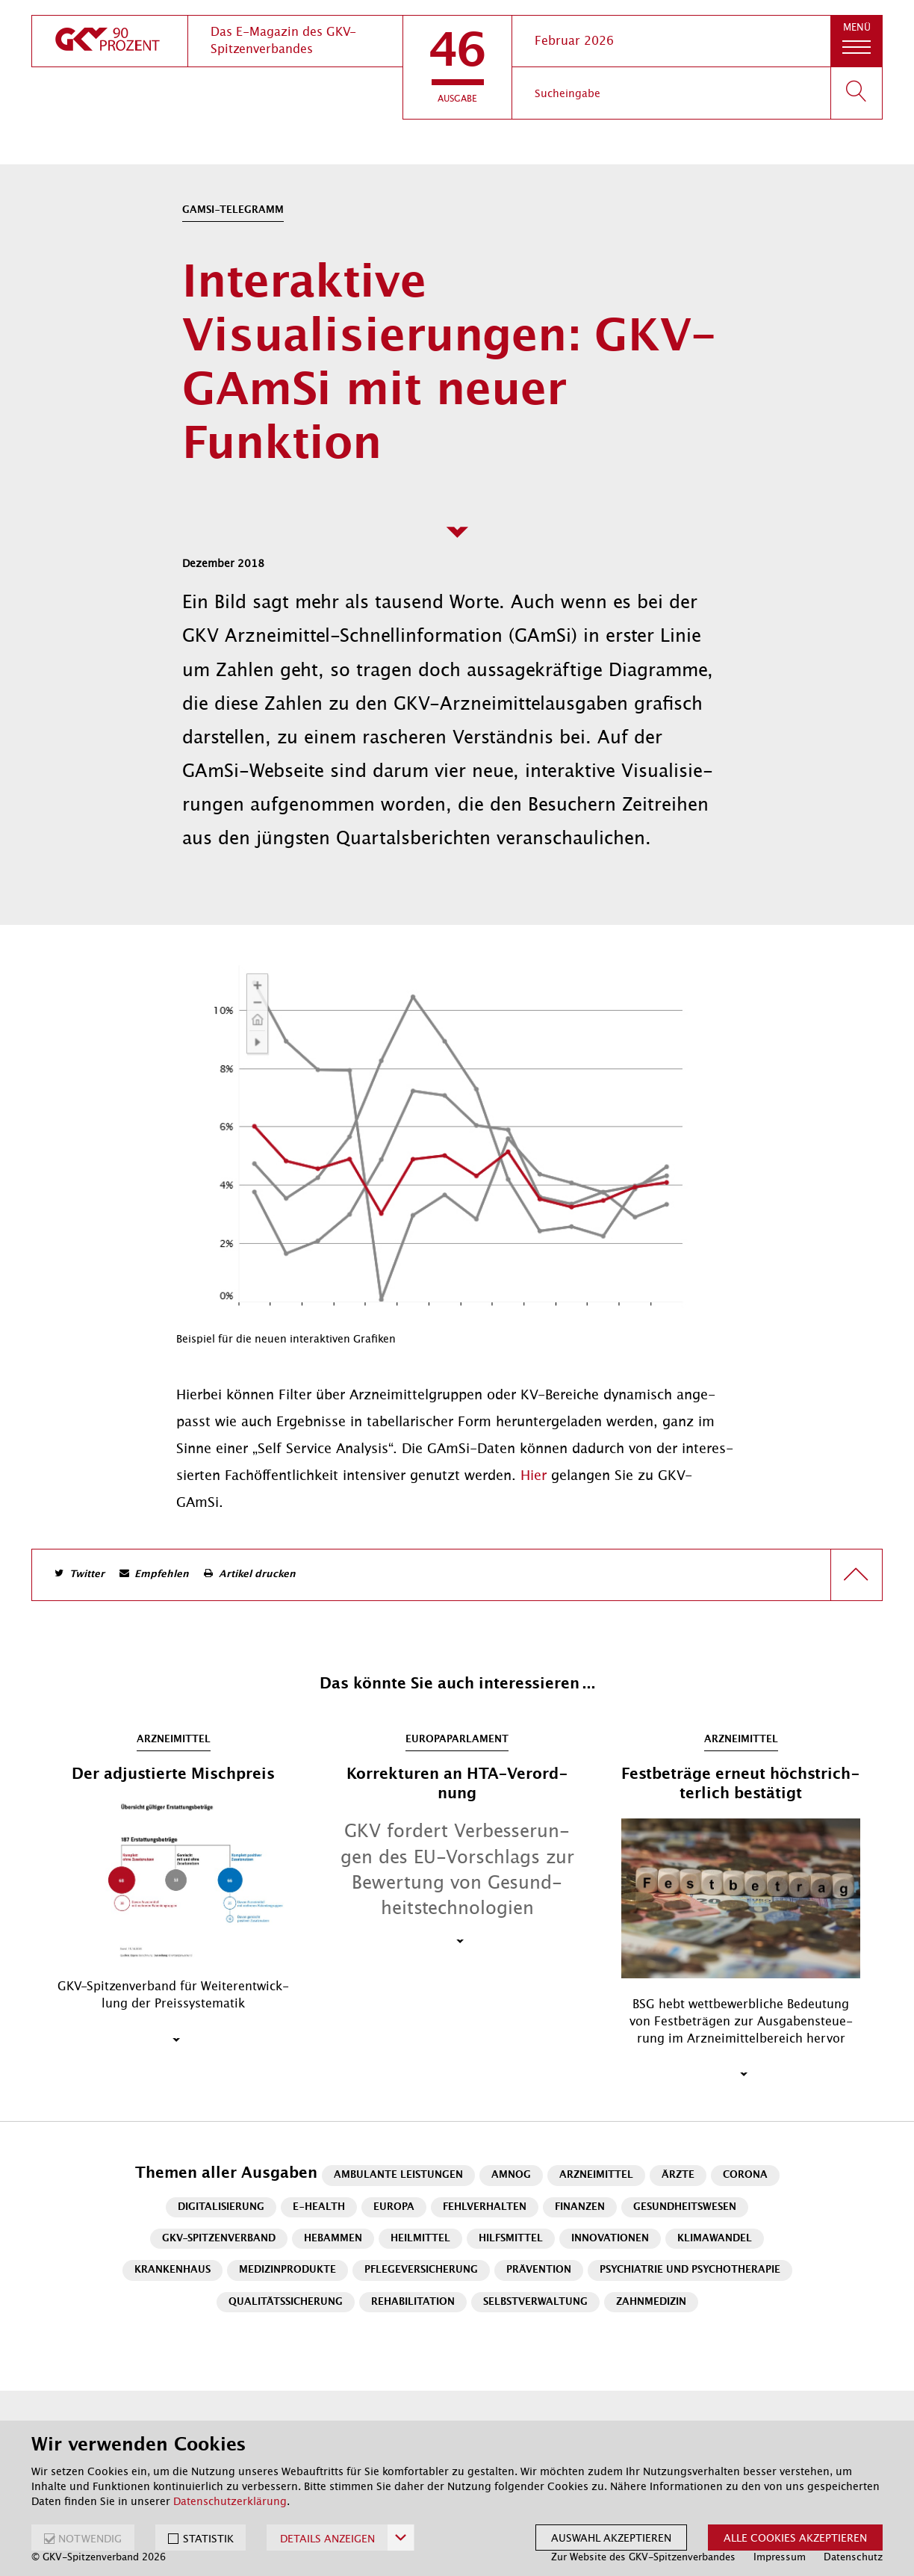  Describe the element at coordinates (90, 2538) in the screenshot. I see `NOTWENDIG` at that location.